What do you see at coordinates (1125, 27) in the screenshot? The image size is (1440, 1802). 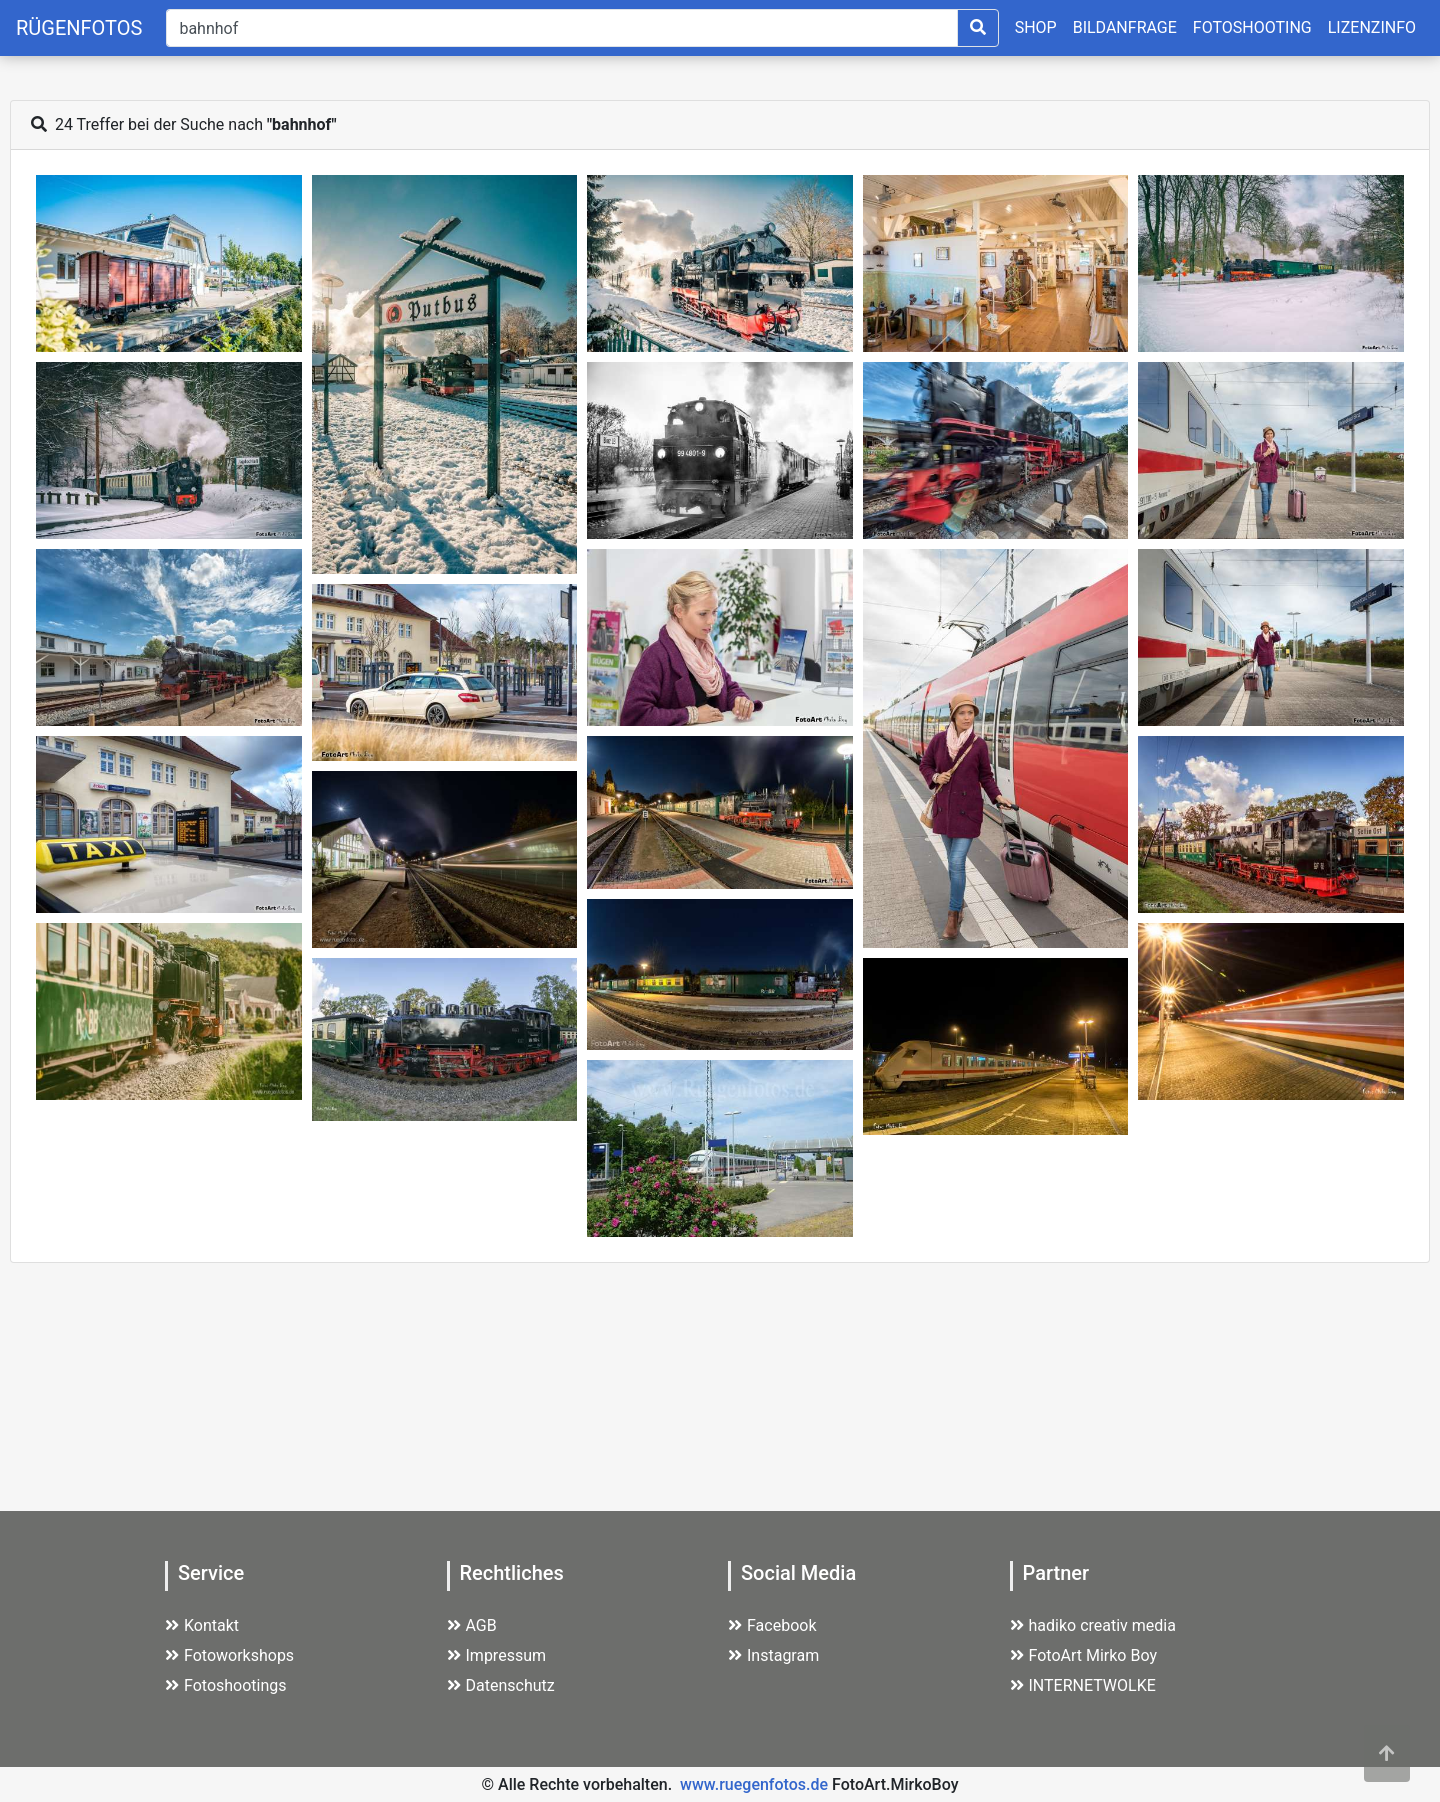 I see `BILDANFRAGE` at bounding box center [1125, 27].